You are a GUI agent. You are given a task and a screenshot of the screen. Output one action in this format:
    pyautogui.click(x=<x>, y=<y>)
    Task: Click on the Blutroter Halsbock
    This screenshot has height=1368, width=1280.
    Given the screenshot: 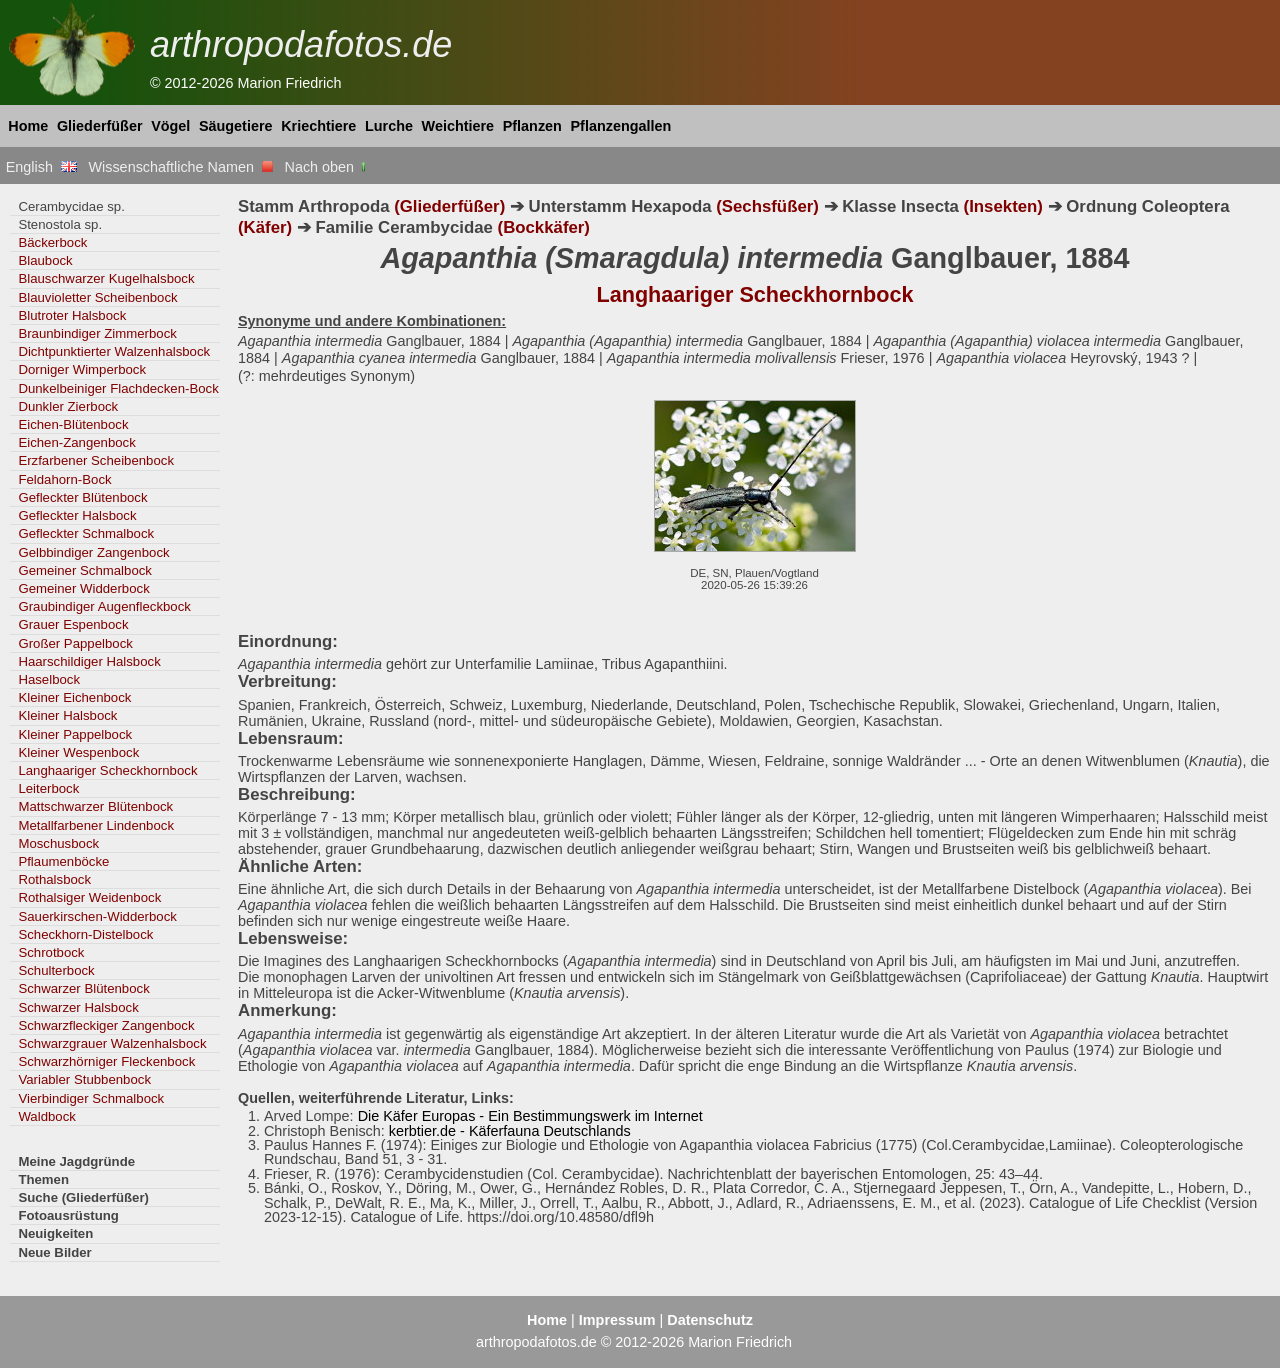 What is the action you would take?
    pyautogui.click(x=72, y=315)
    